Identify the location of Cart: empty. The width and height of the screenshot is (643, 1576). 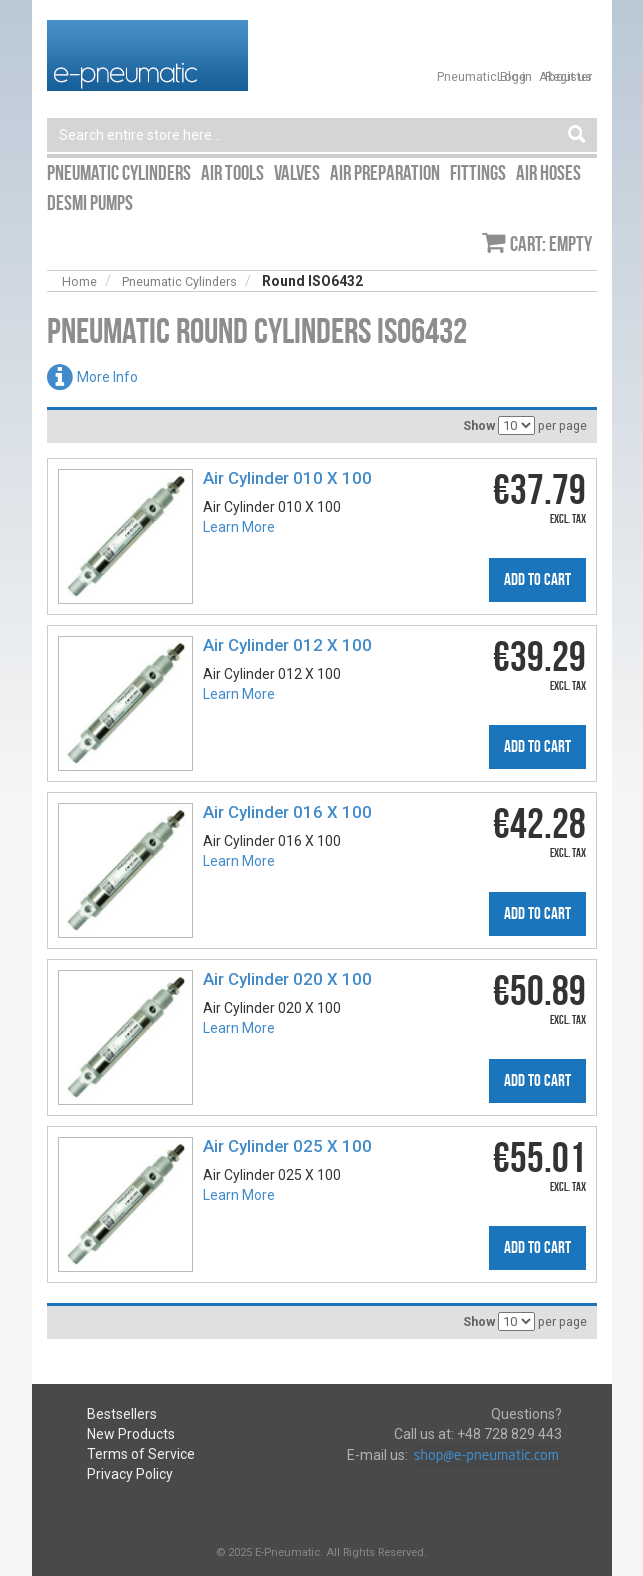
(551, 244).